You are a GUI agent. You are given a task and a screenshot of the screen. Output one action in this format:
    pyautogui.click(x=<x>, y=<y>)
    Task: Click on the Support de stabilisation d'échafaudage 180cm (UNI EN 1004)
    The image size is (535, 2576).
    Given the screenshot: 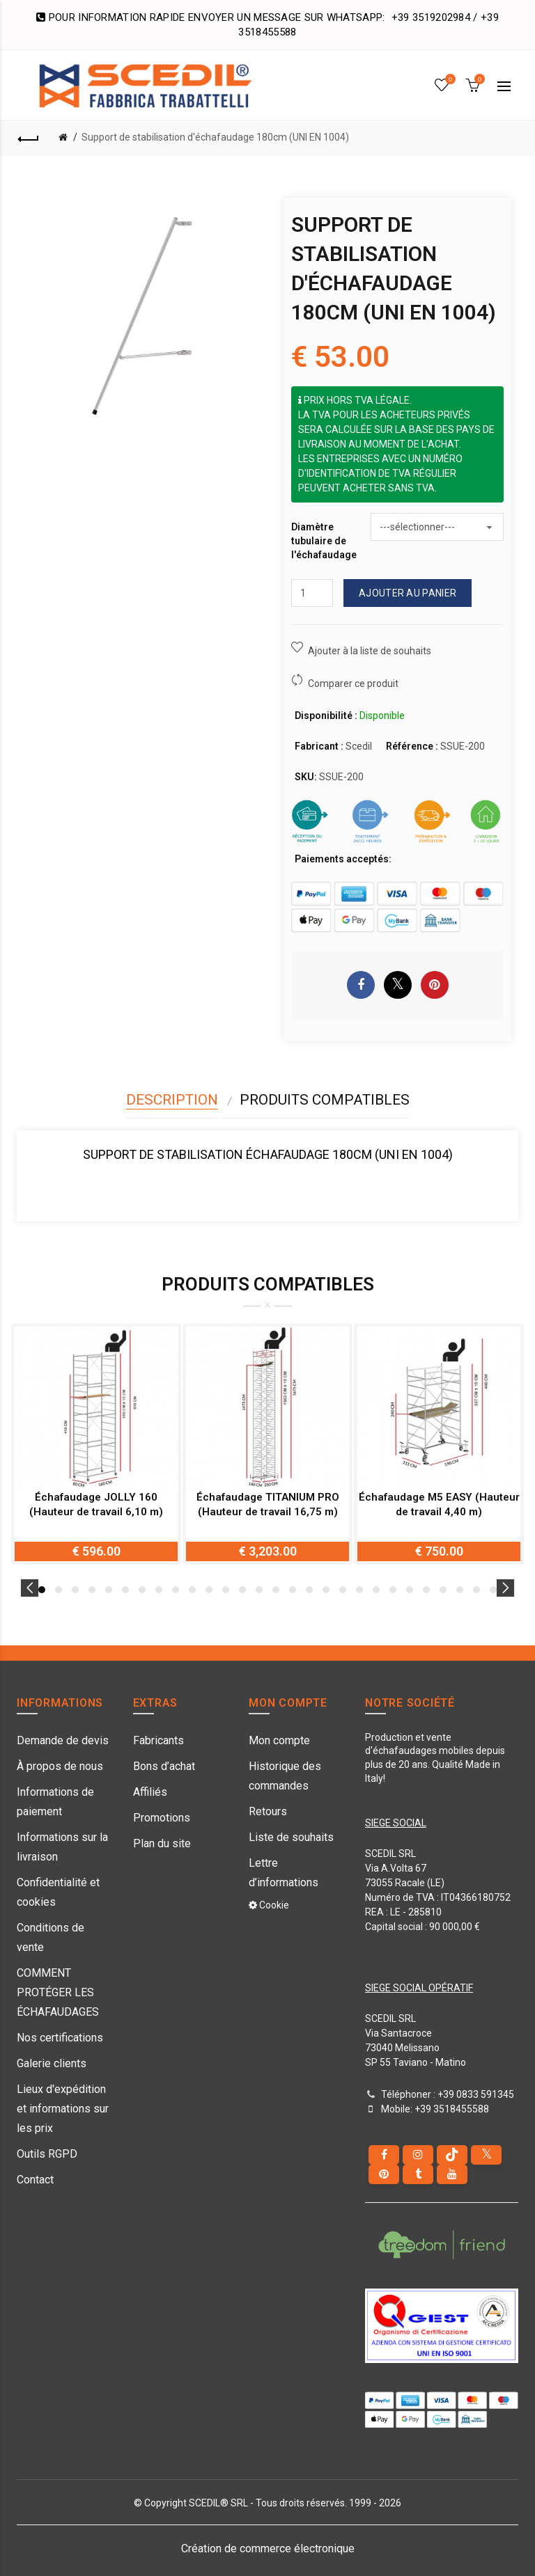 What is the action you would take?
    pyautogui.click(x=215, y=137)
    